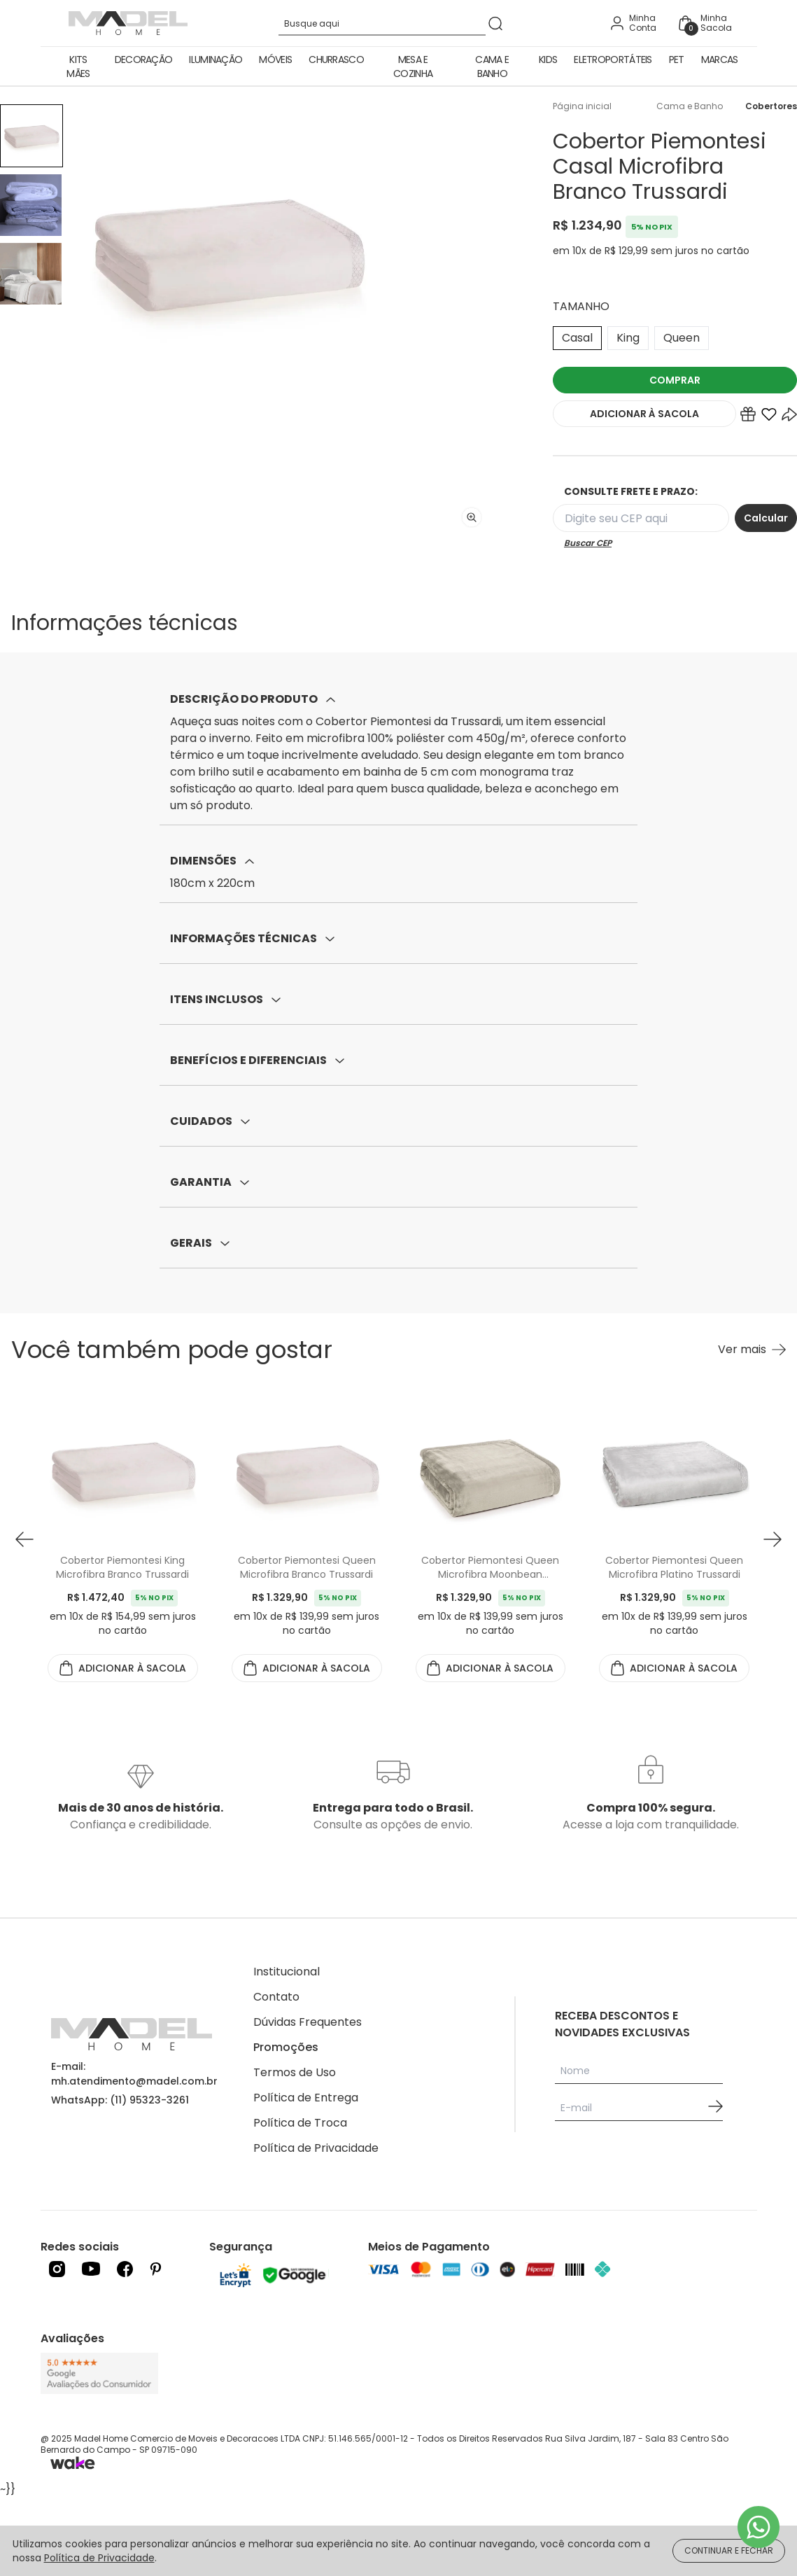  Describe the element at coordinates (582, 106) in the screenshot. I see `Página inicial` at that location.